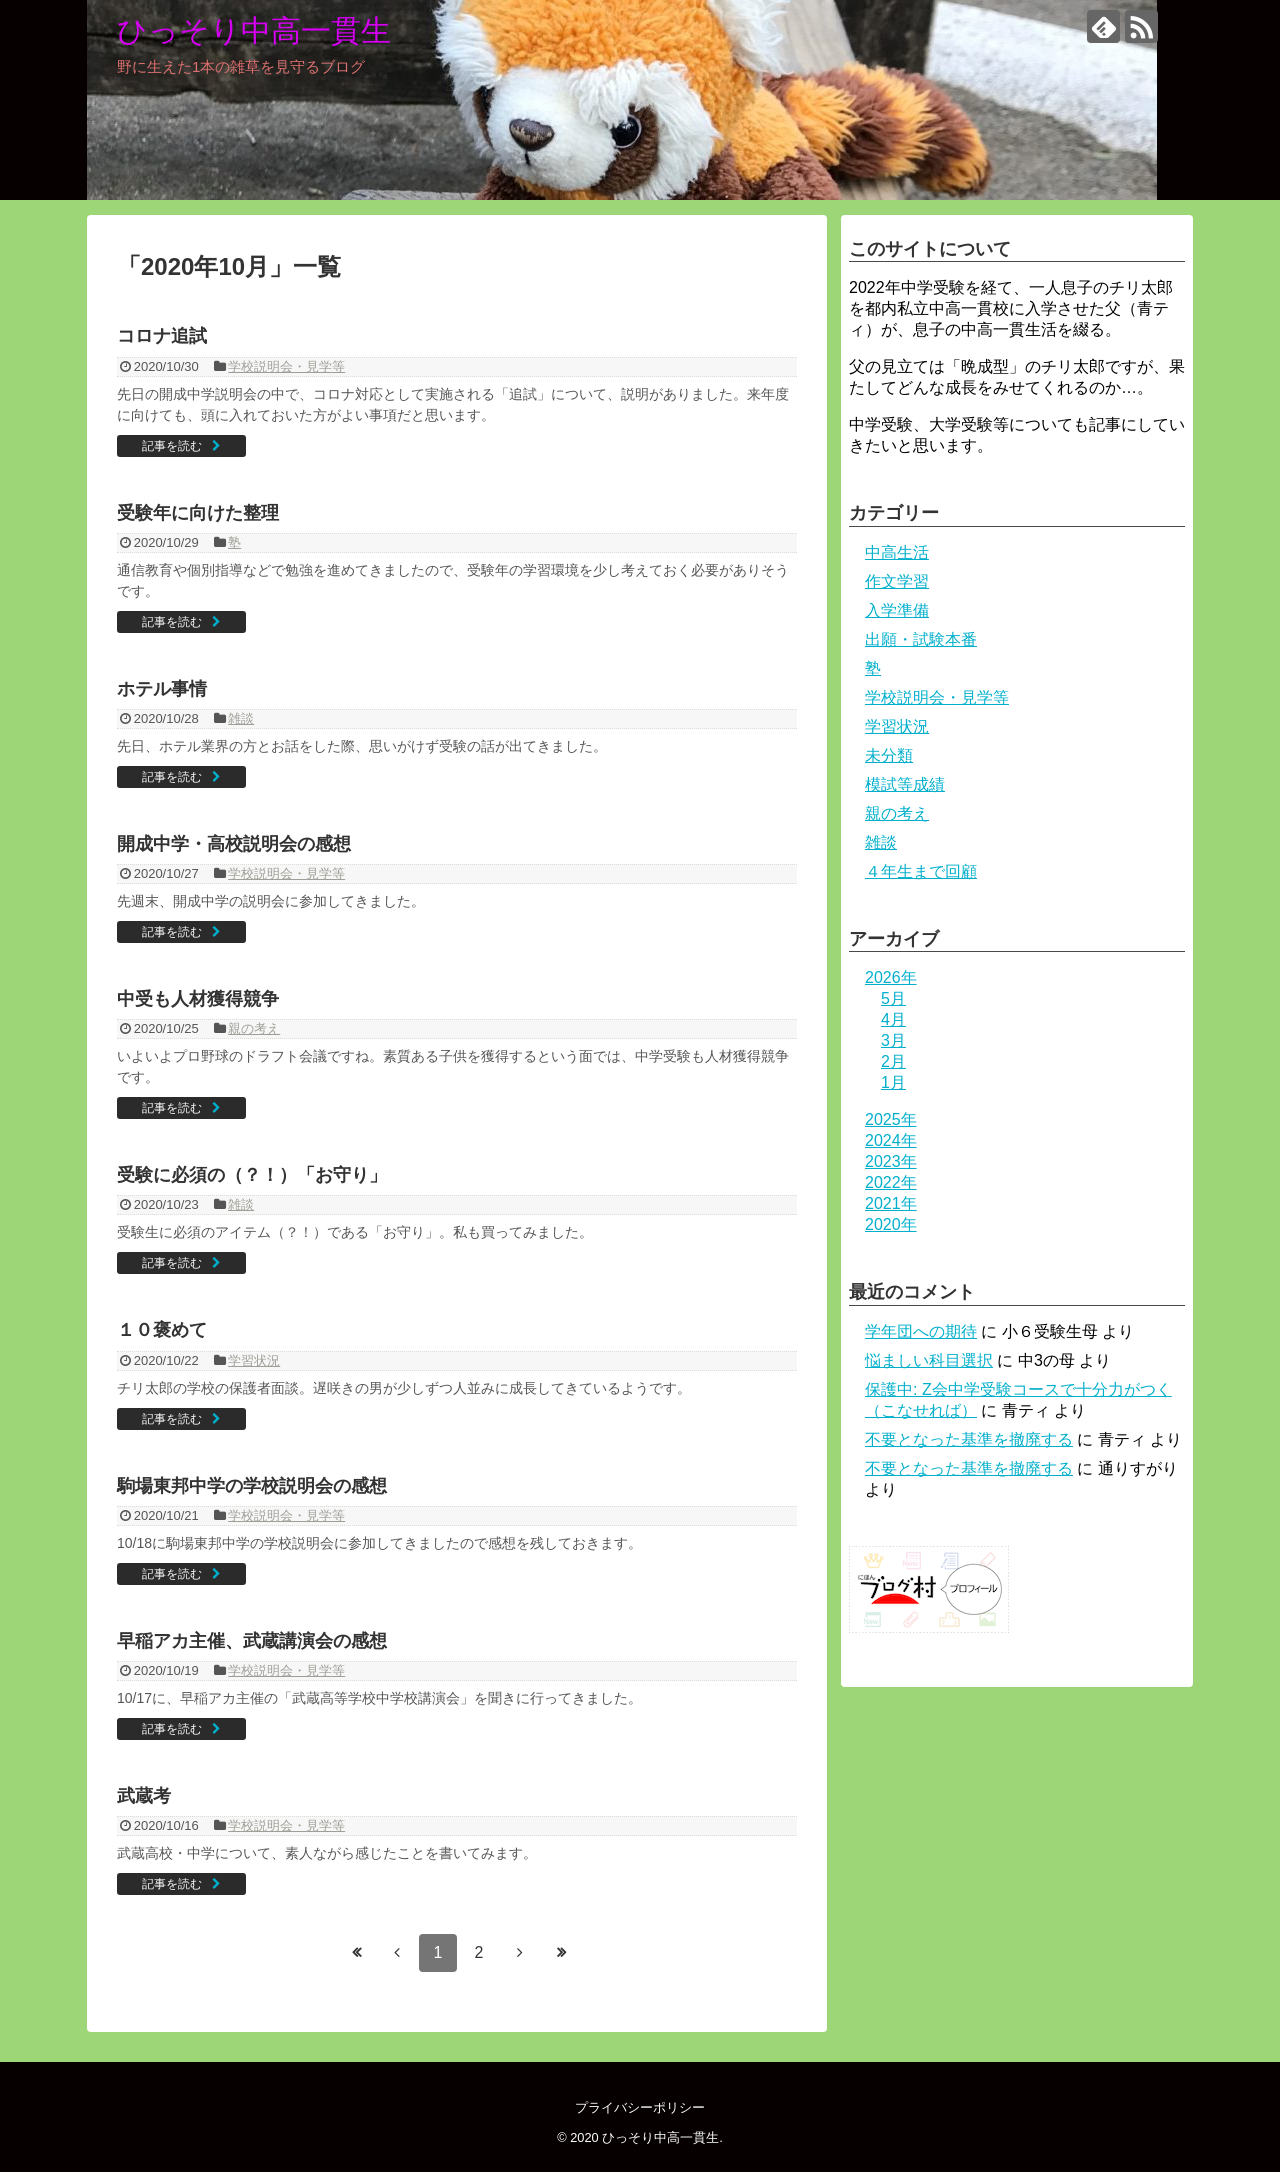 The image size is (1280, 2172). Describe the element at coordinates (921, 639) in the screenshot. I see `出願・試験本番` at that location.